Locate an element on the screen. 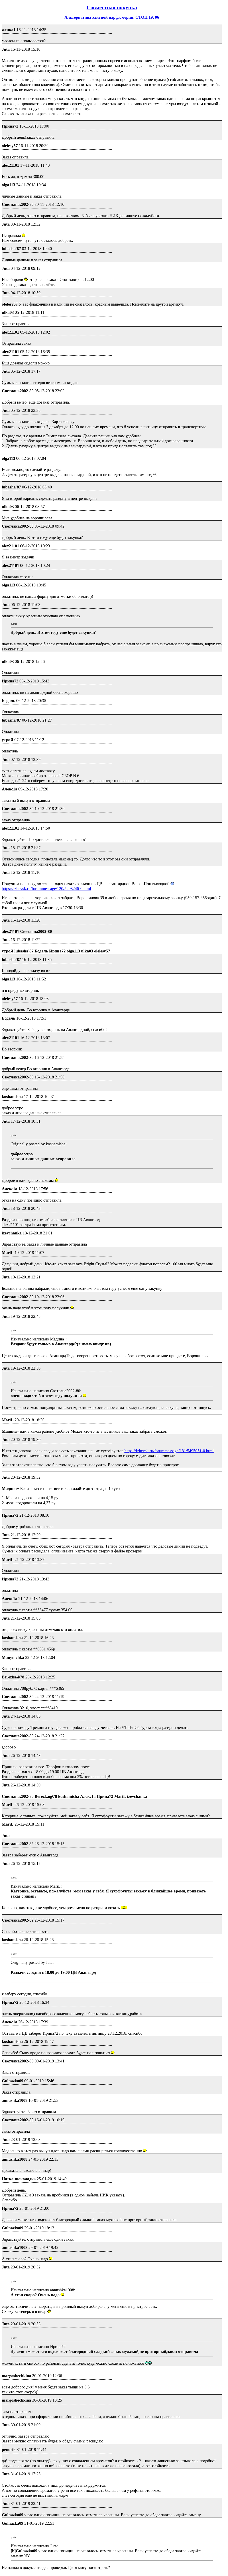  Совместная покупка is located at coordinates (112, 7).